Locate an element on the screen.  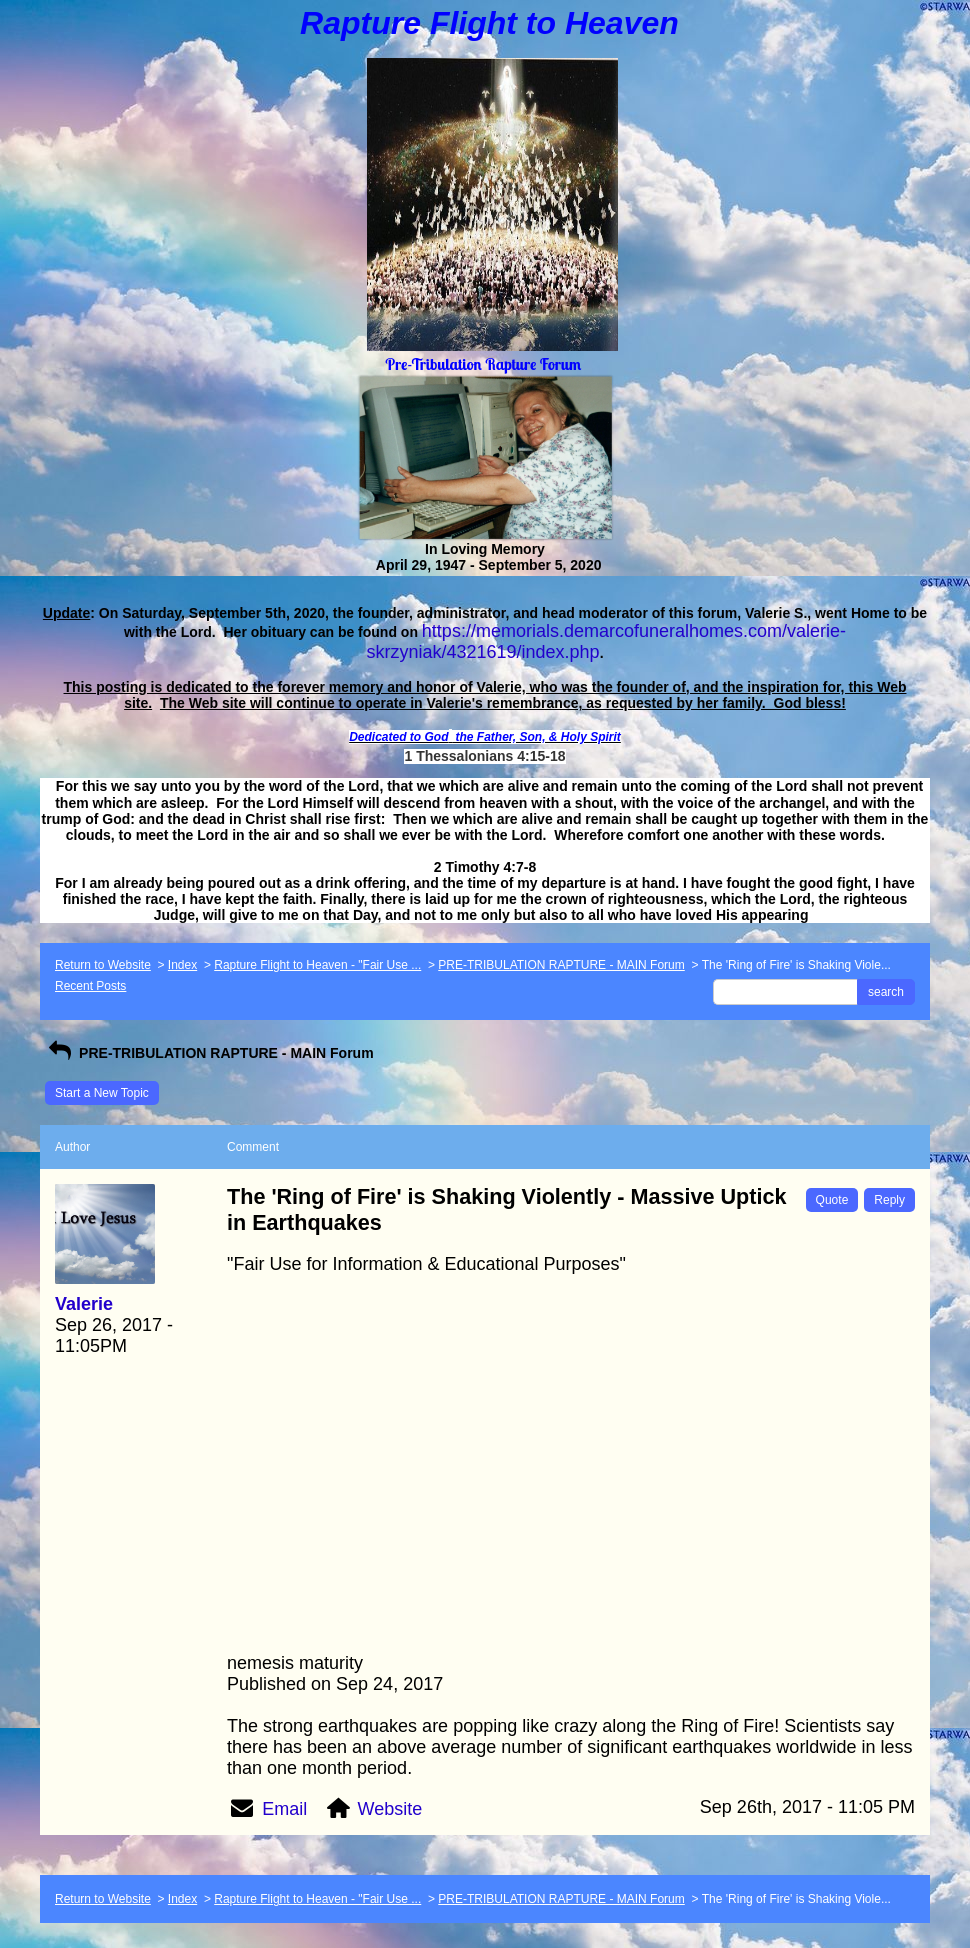
Email is located at coordinates (284, 1809).